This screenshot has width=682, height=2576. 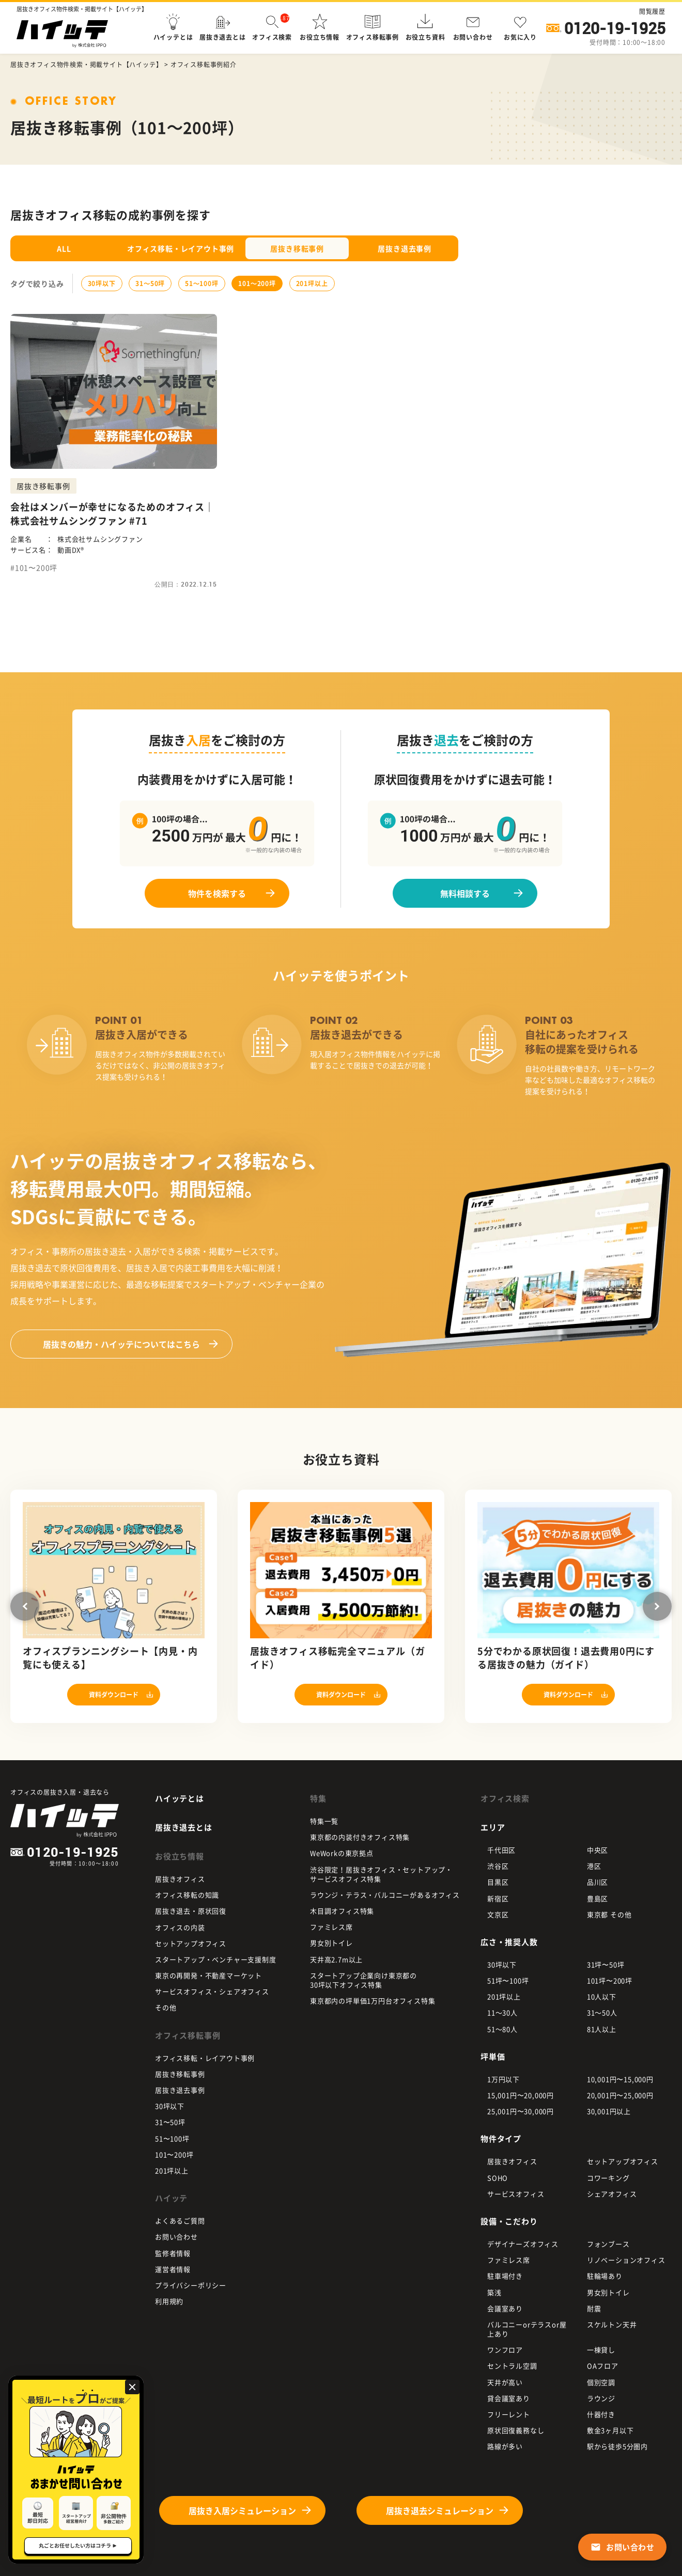 What do you see at coordinates (505, 2446) in the screenshot?
I see `路線が多い` at bounding box center [505, 2446].